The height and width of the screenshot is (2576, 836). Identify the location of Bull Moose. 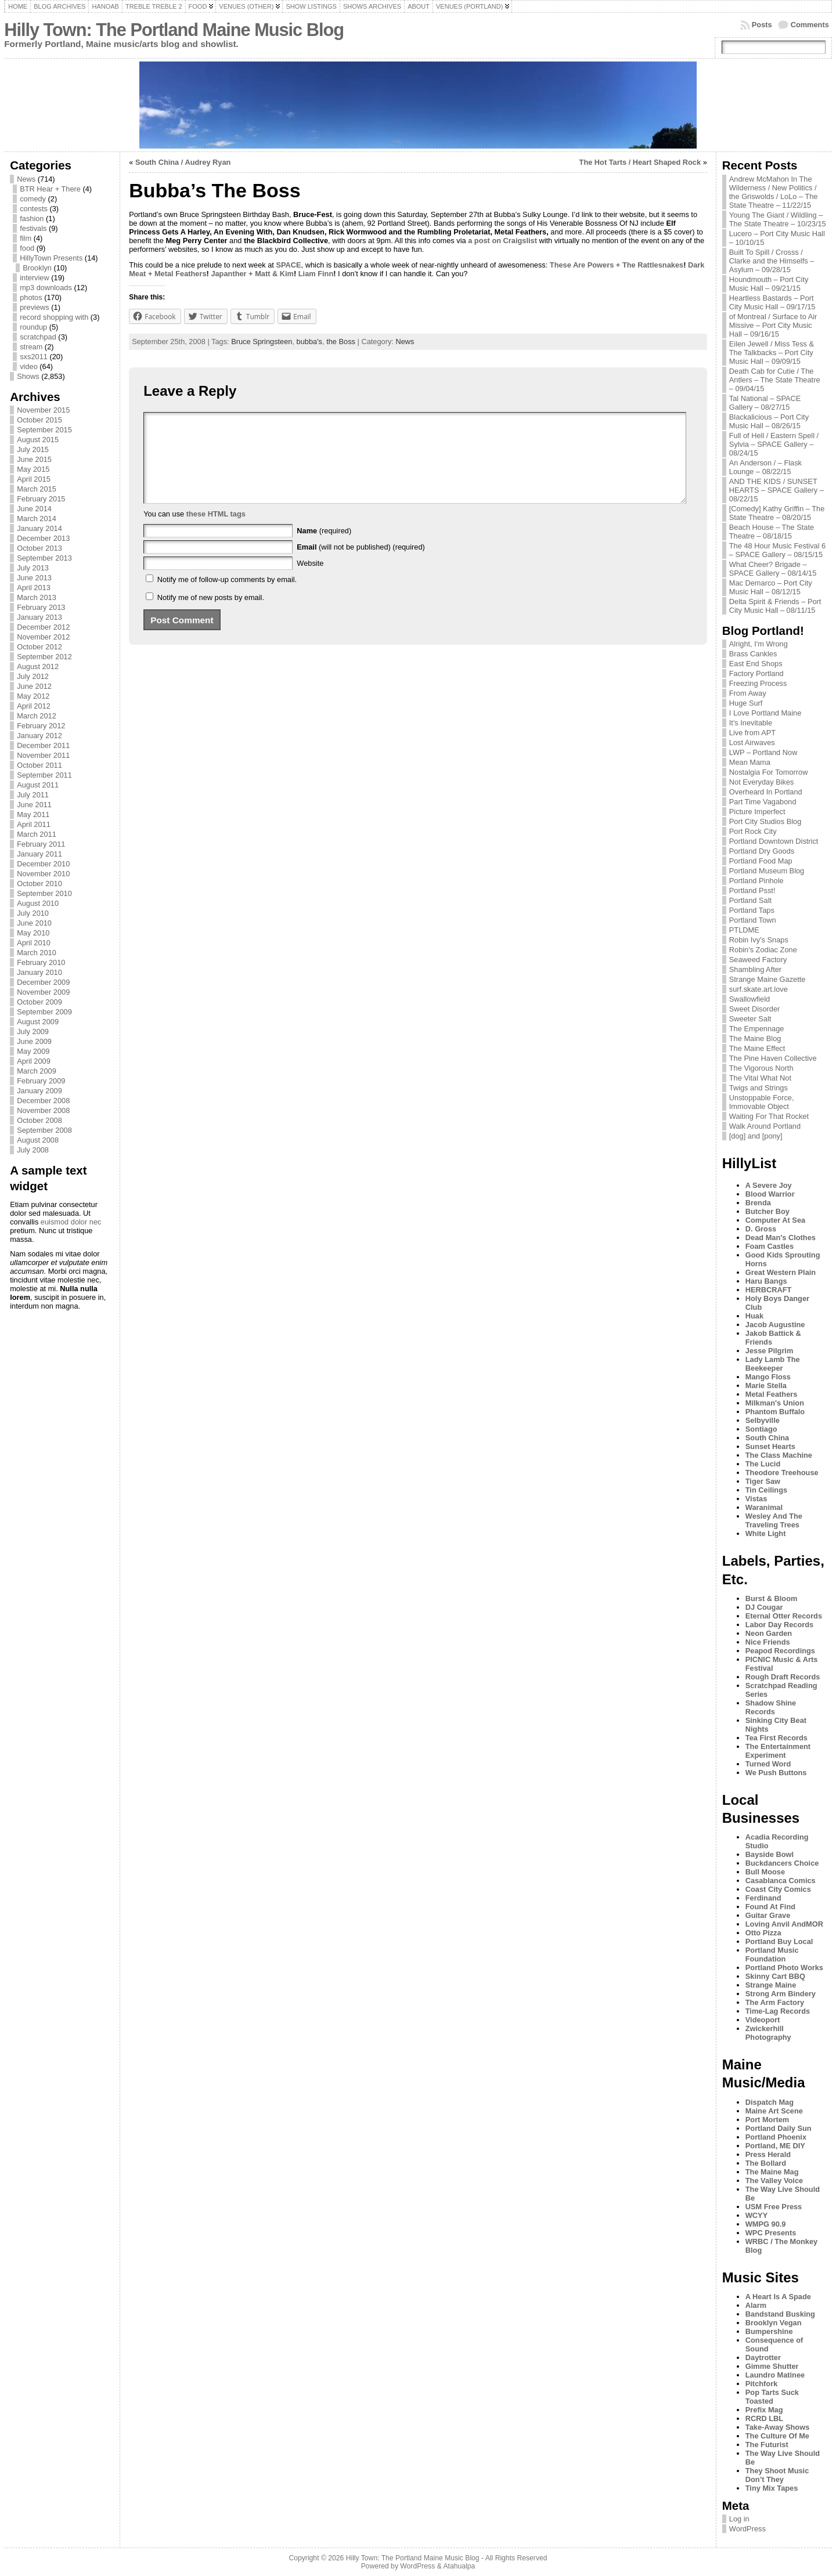
(765, 1871).